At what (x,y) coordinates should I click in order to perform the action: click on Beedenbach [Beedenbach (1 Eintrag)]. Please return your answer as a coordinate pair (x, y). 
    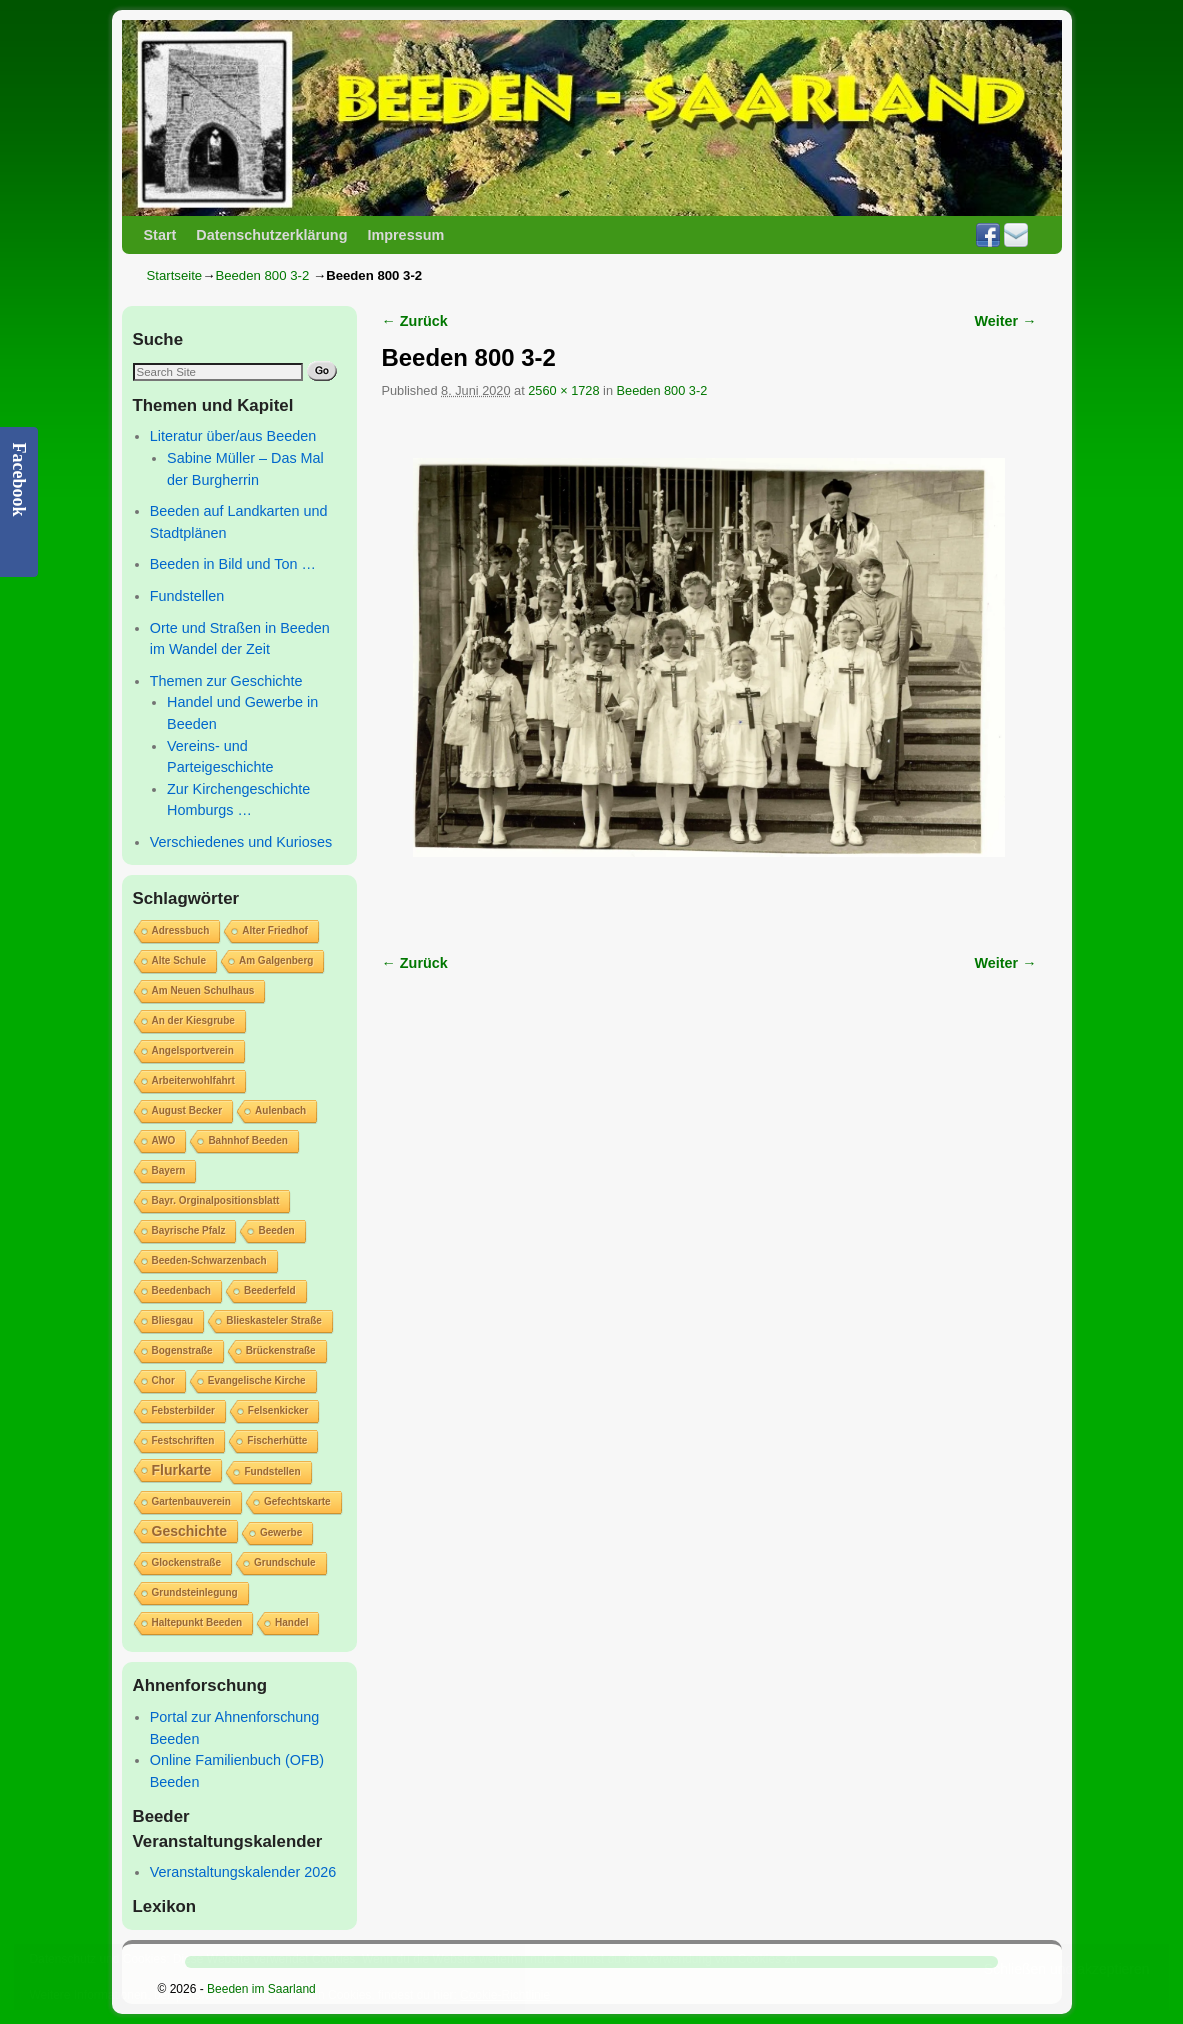
    Looking at the image, I should click on (181, 1290).